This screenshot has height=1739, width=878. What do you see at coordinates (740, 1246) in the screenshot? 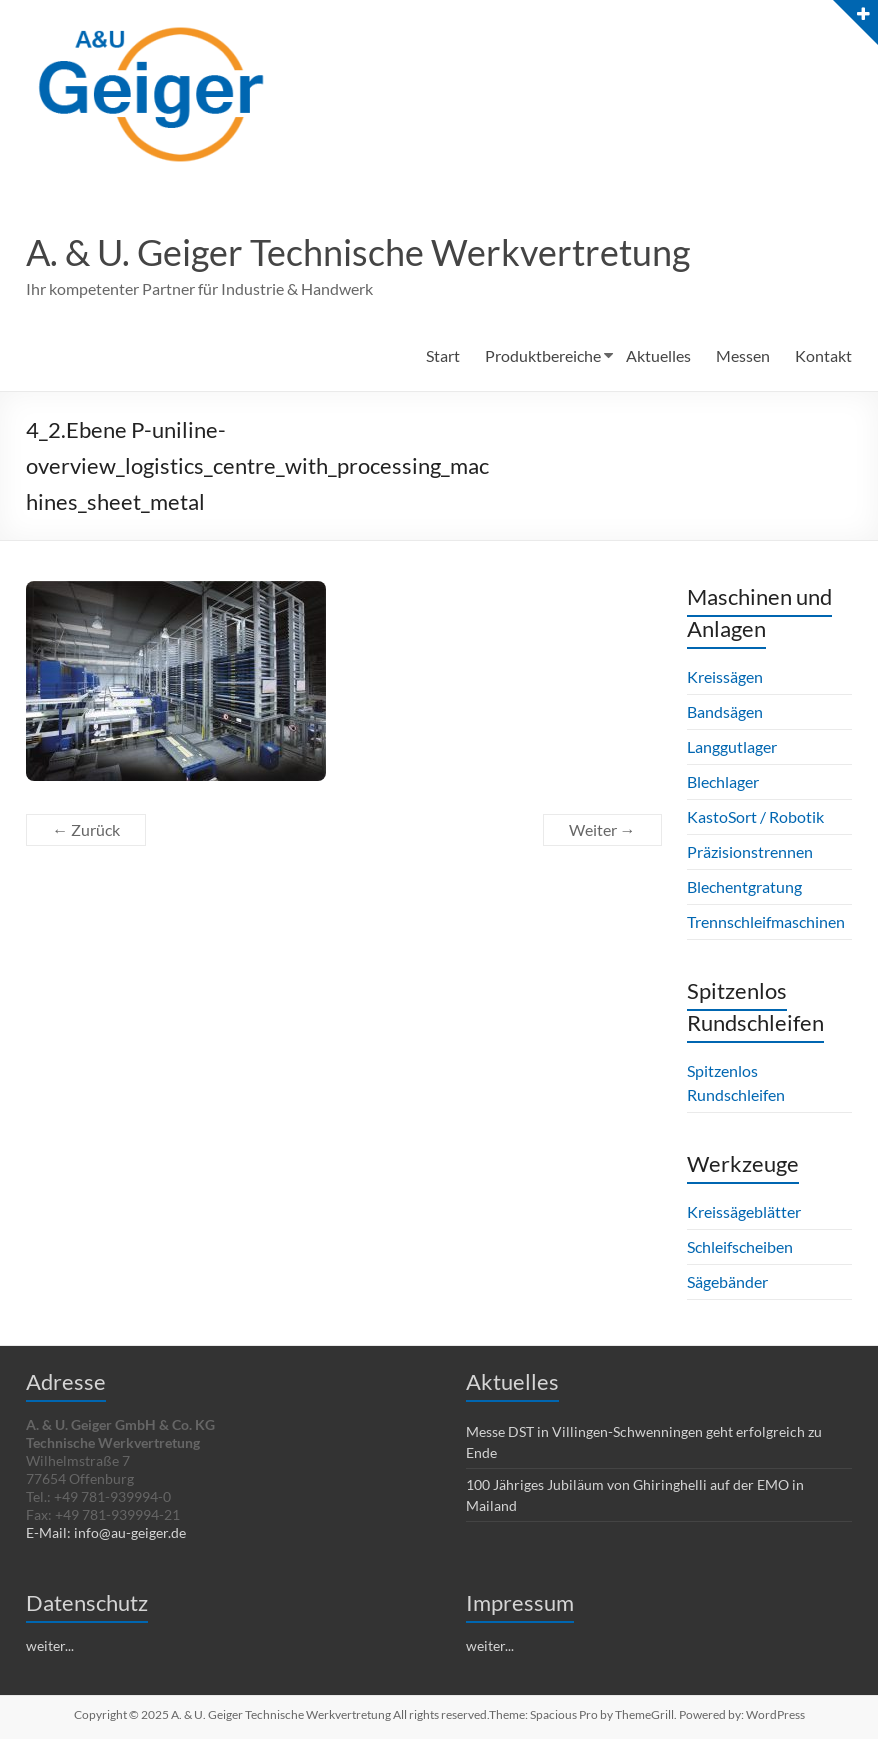
I see `Schleifscheiben` at bounding box center [740, 1246].